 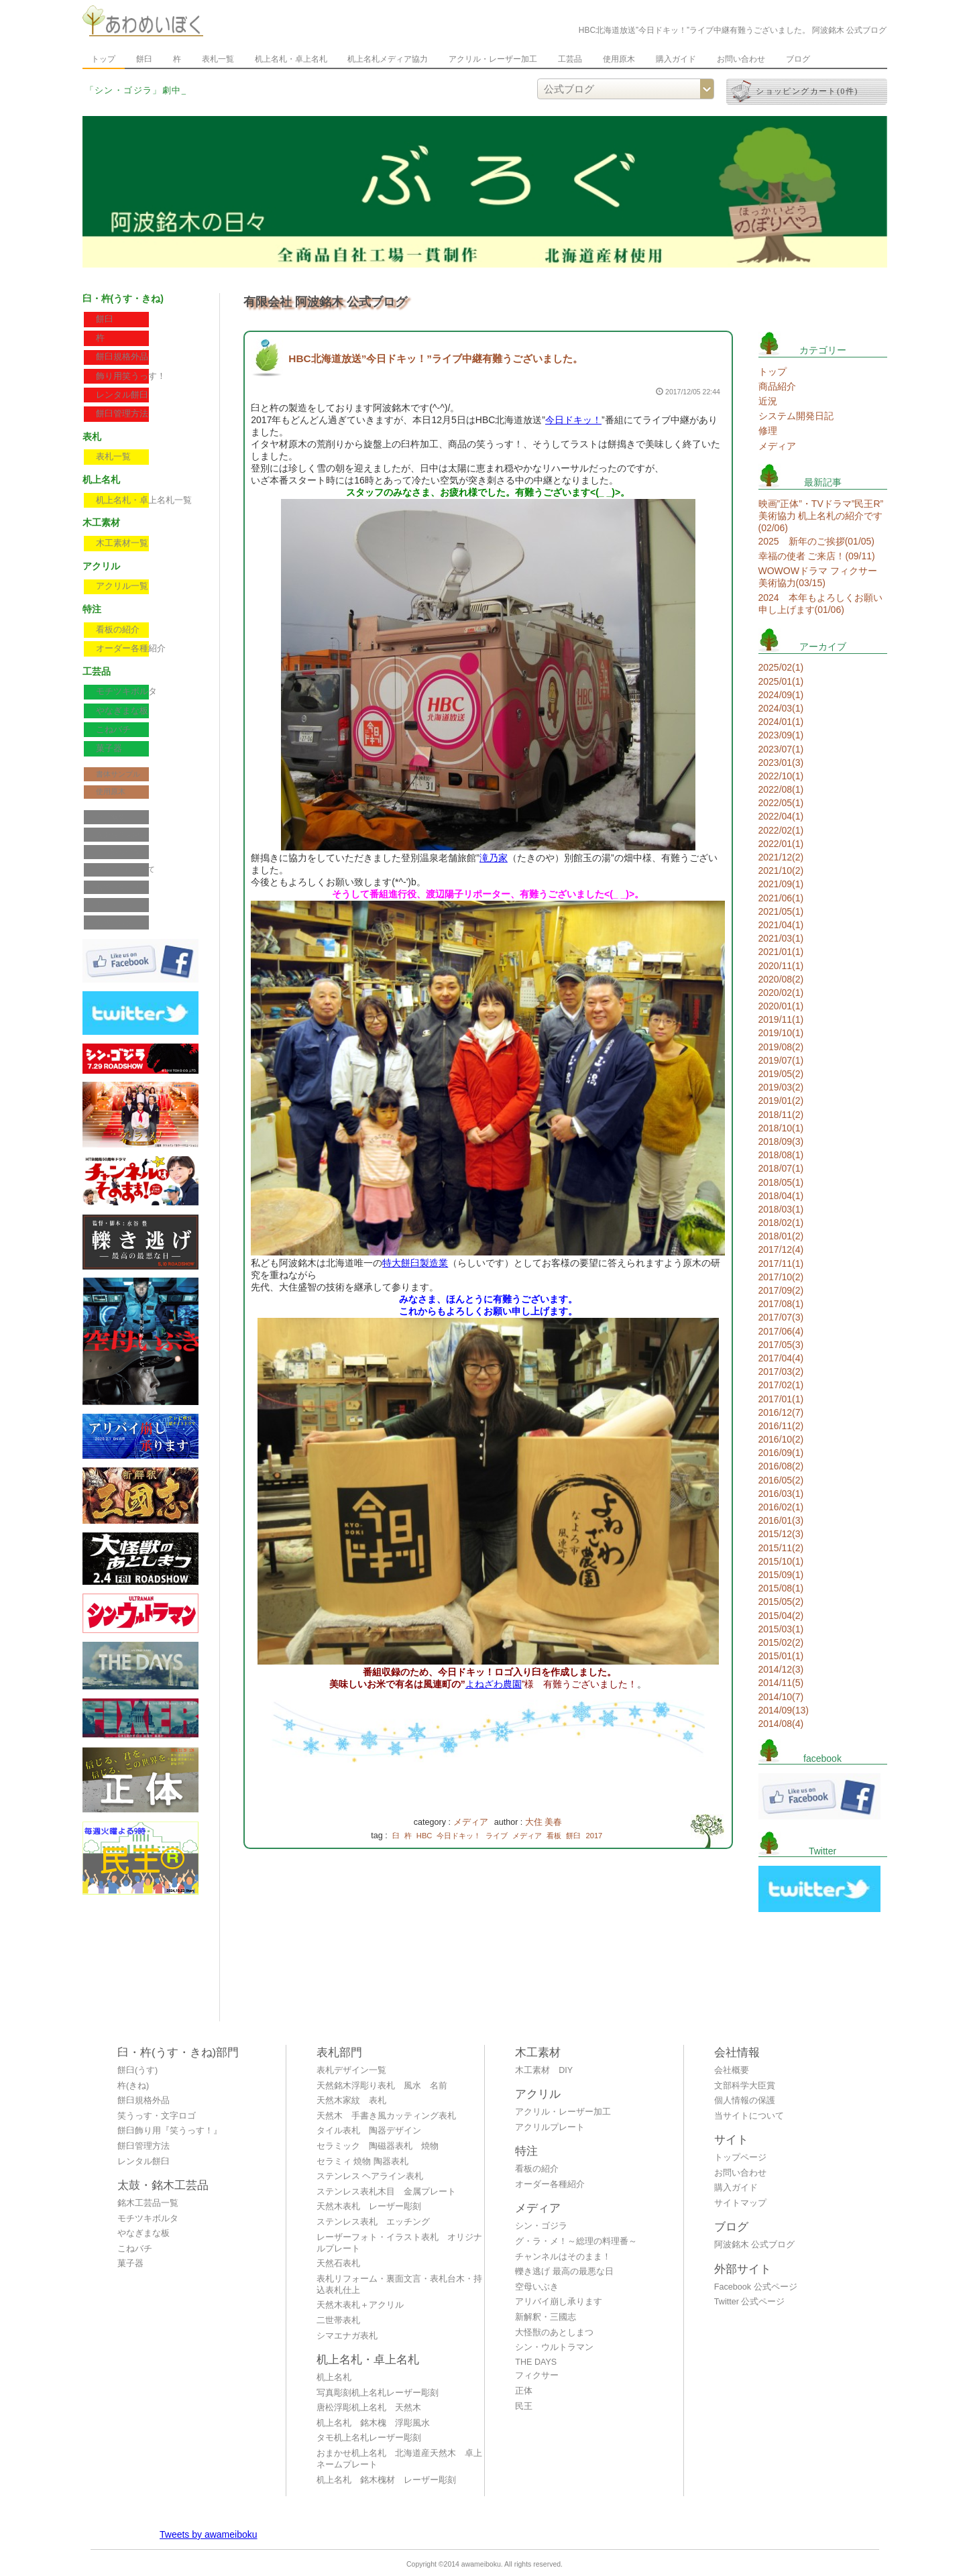 What do you see at coordinates (781, 1601) in the screenshot?
I see `2015/05(2)` at bounding box center [781, 1601].